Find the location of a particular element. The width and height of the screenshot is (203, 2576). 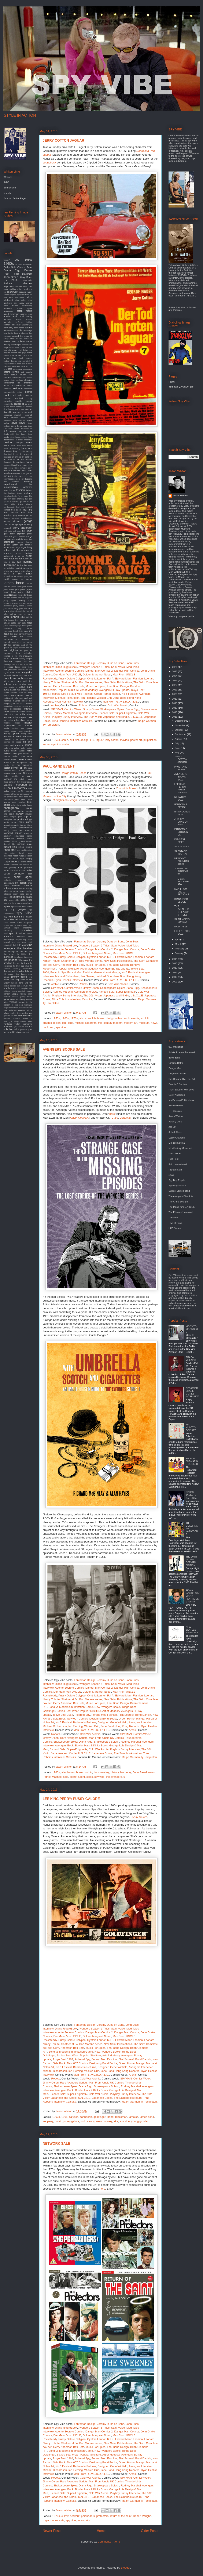

louis malle is located at coordinates (27, 667).